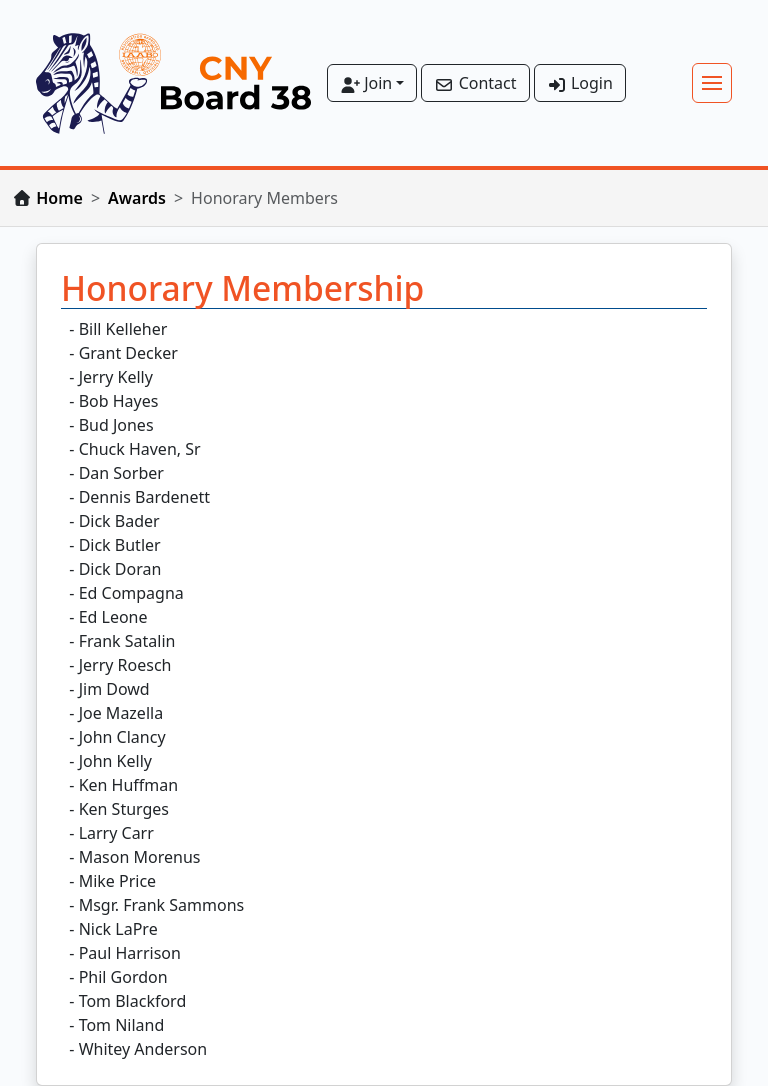  What do you see at coordinates (475, 83) in the screenshot?
I see `Contact` at bounding box center [475, 83].